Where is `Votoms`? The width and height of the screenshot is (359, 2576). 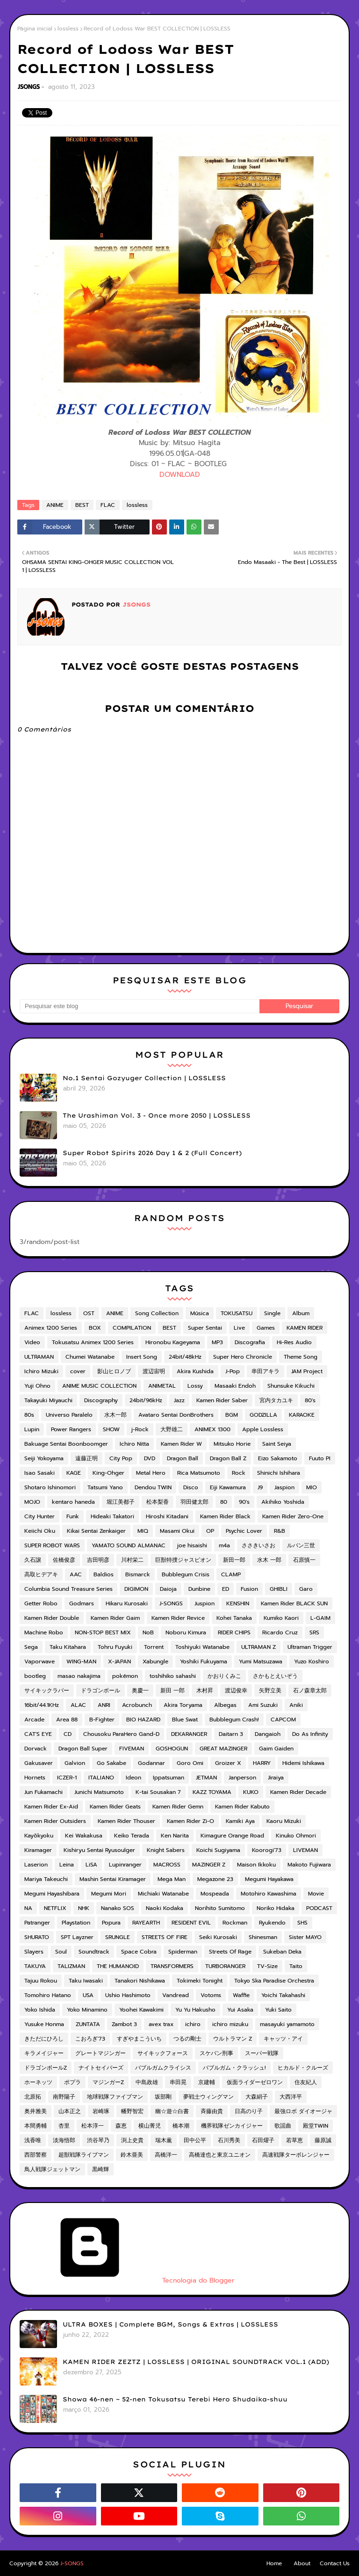 Votoms is located at coordinates (211, 1995).